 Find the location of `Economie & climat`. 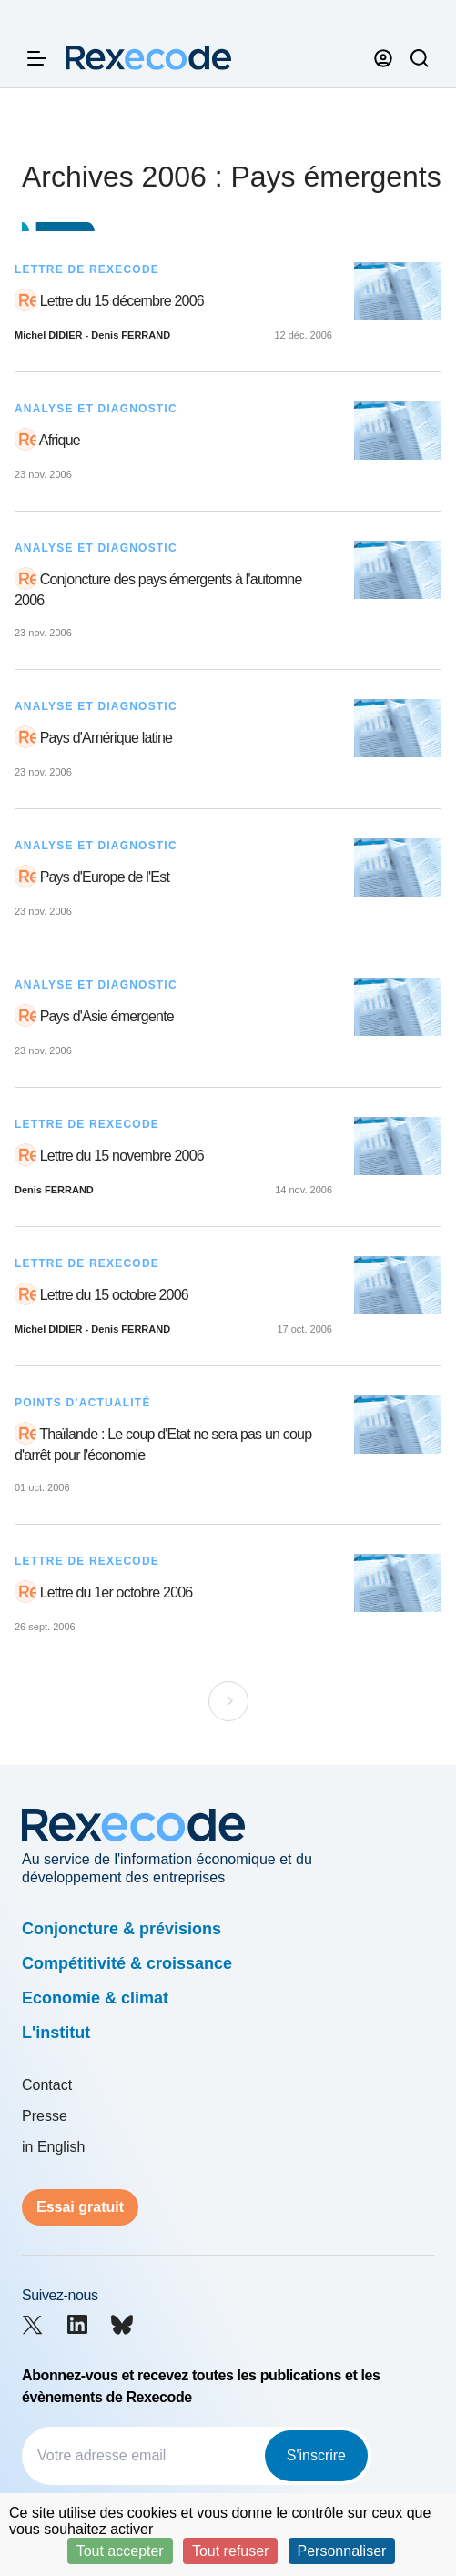

Economie & climat is located at coordinates (95, 1998).